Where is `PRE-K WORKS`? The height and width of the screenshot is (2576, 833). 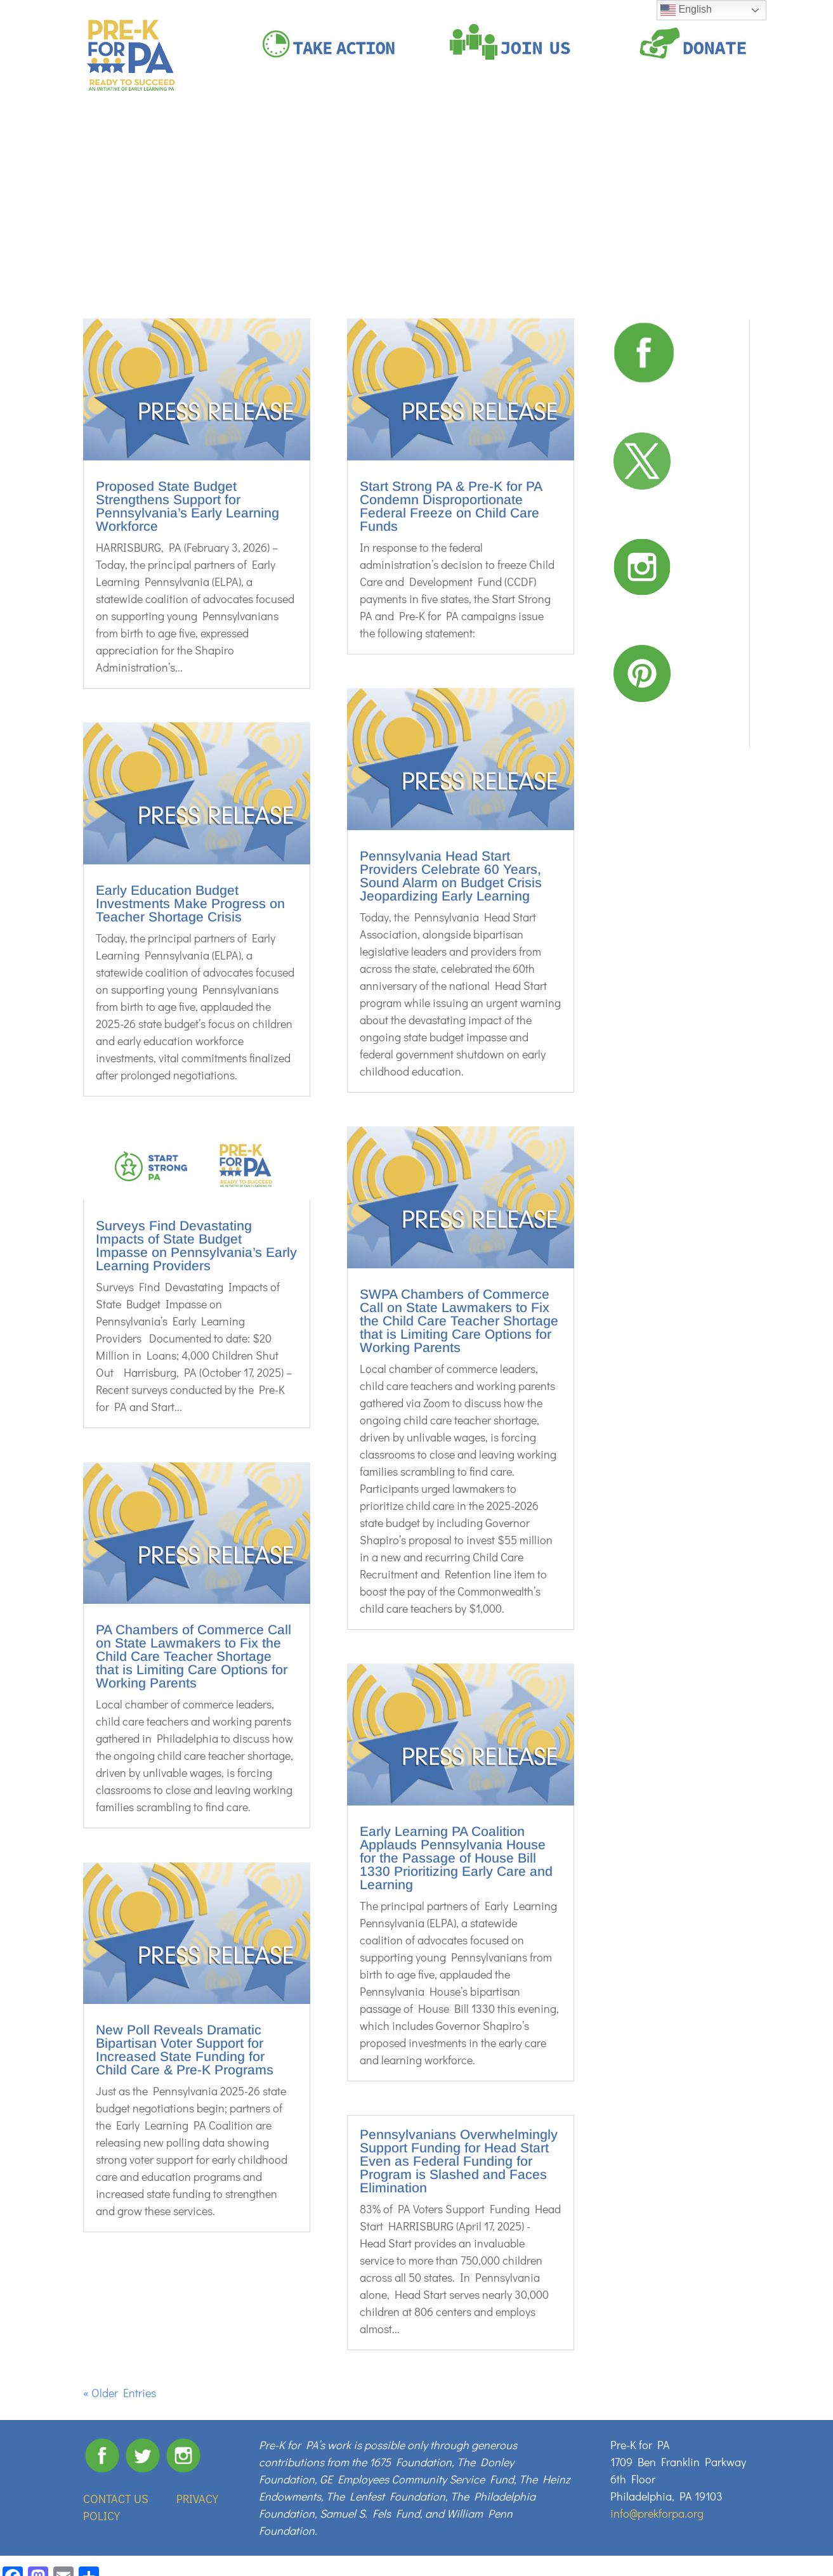
PRE-K WORKS is located at coordinates (377, 147).